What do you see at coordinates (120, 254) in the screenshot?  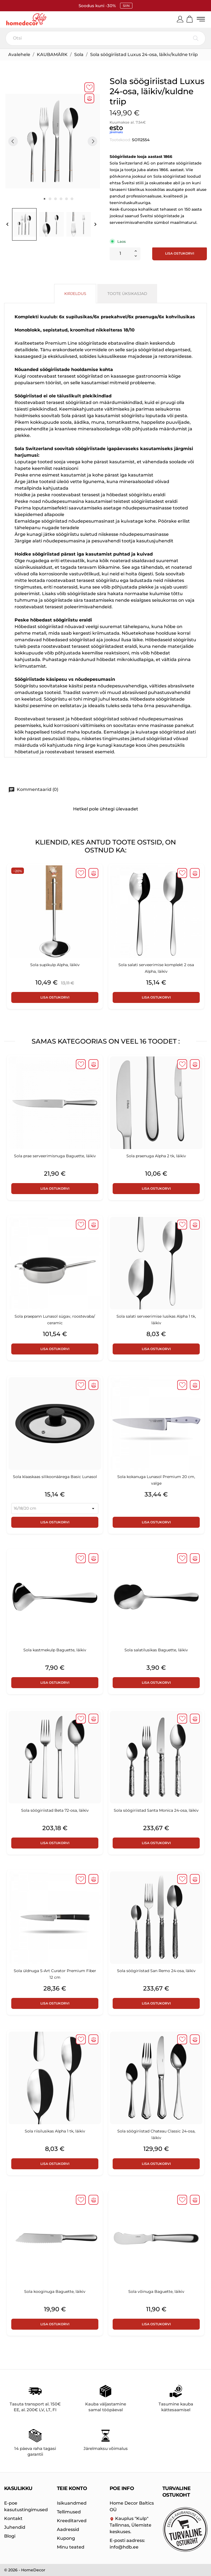 I see `[Kogus]` at bounding box center [120, 254].